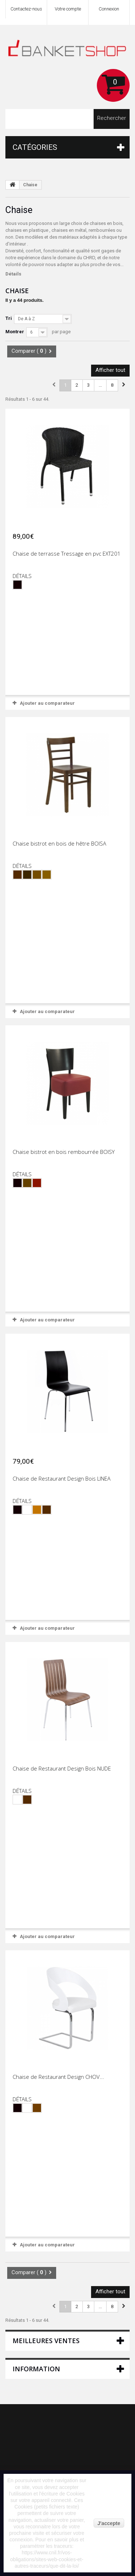 This screenshot has height=2576, width=135. Describe the element at coordinates (109, 2523) in the screenshot. I see `J'accepte` at that location.